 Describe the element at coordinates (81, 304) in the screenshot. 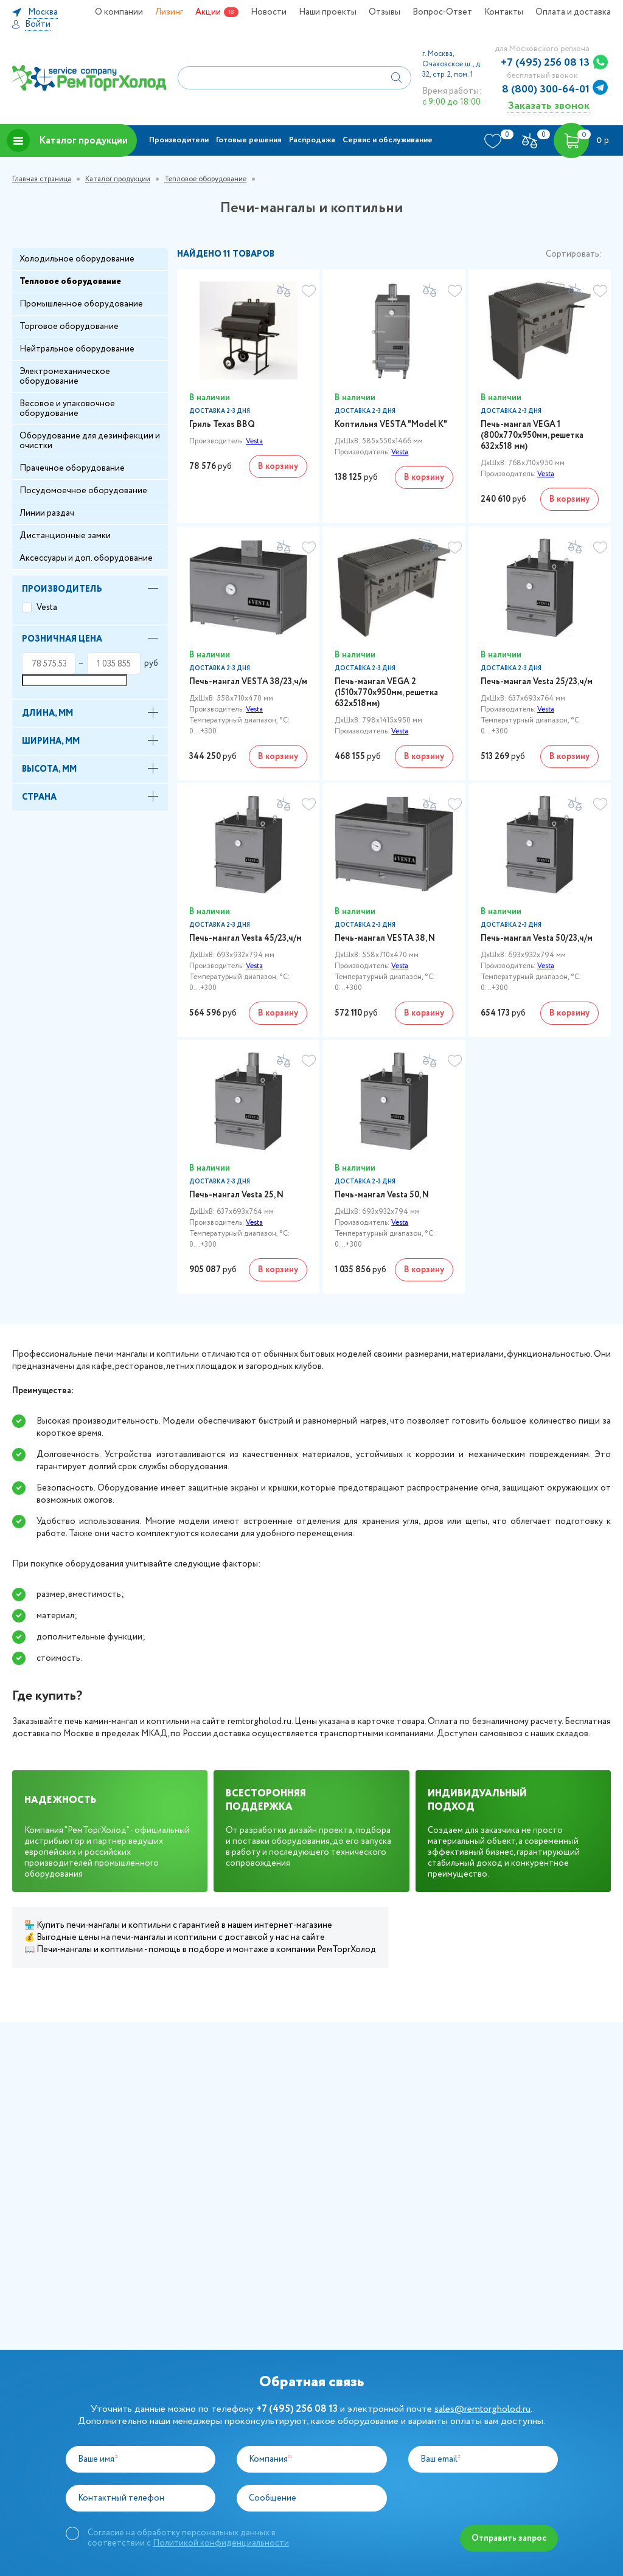

I see `Промышленное оборудование` at that location.